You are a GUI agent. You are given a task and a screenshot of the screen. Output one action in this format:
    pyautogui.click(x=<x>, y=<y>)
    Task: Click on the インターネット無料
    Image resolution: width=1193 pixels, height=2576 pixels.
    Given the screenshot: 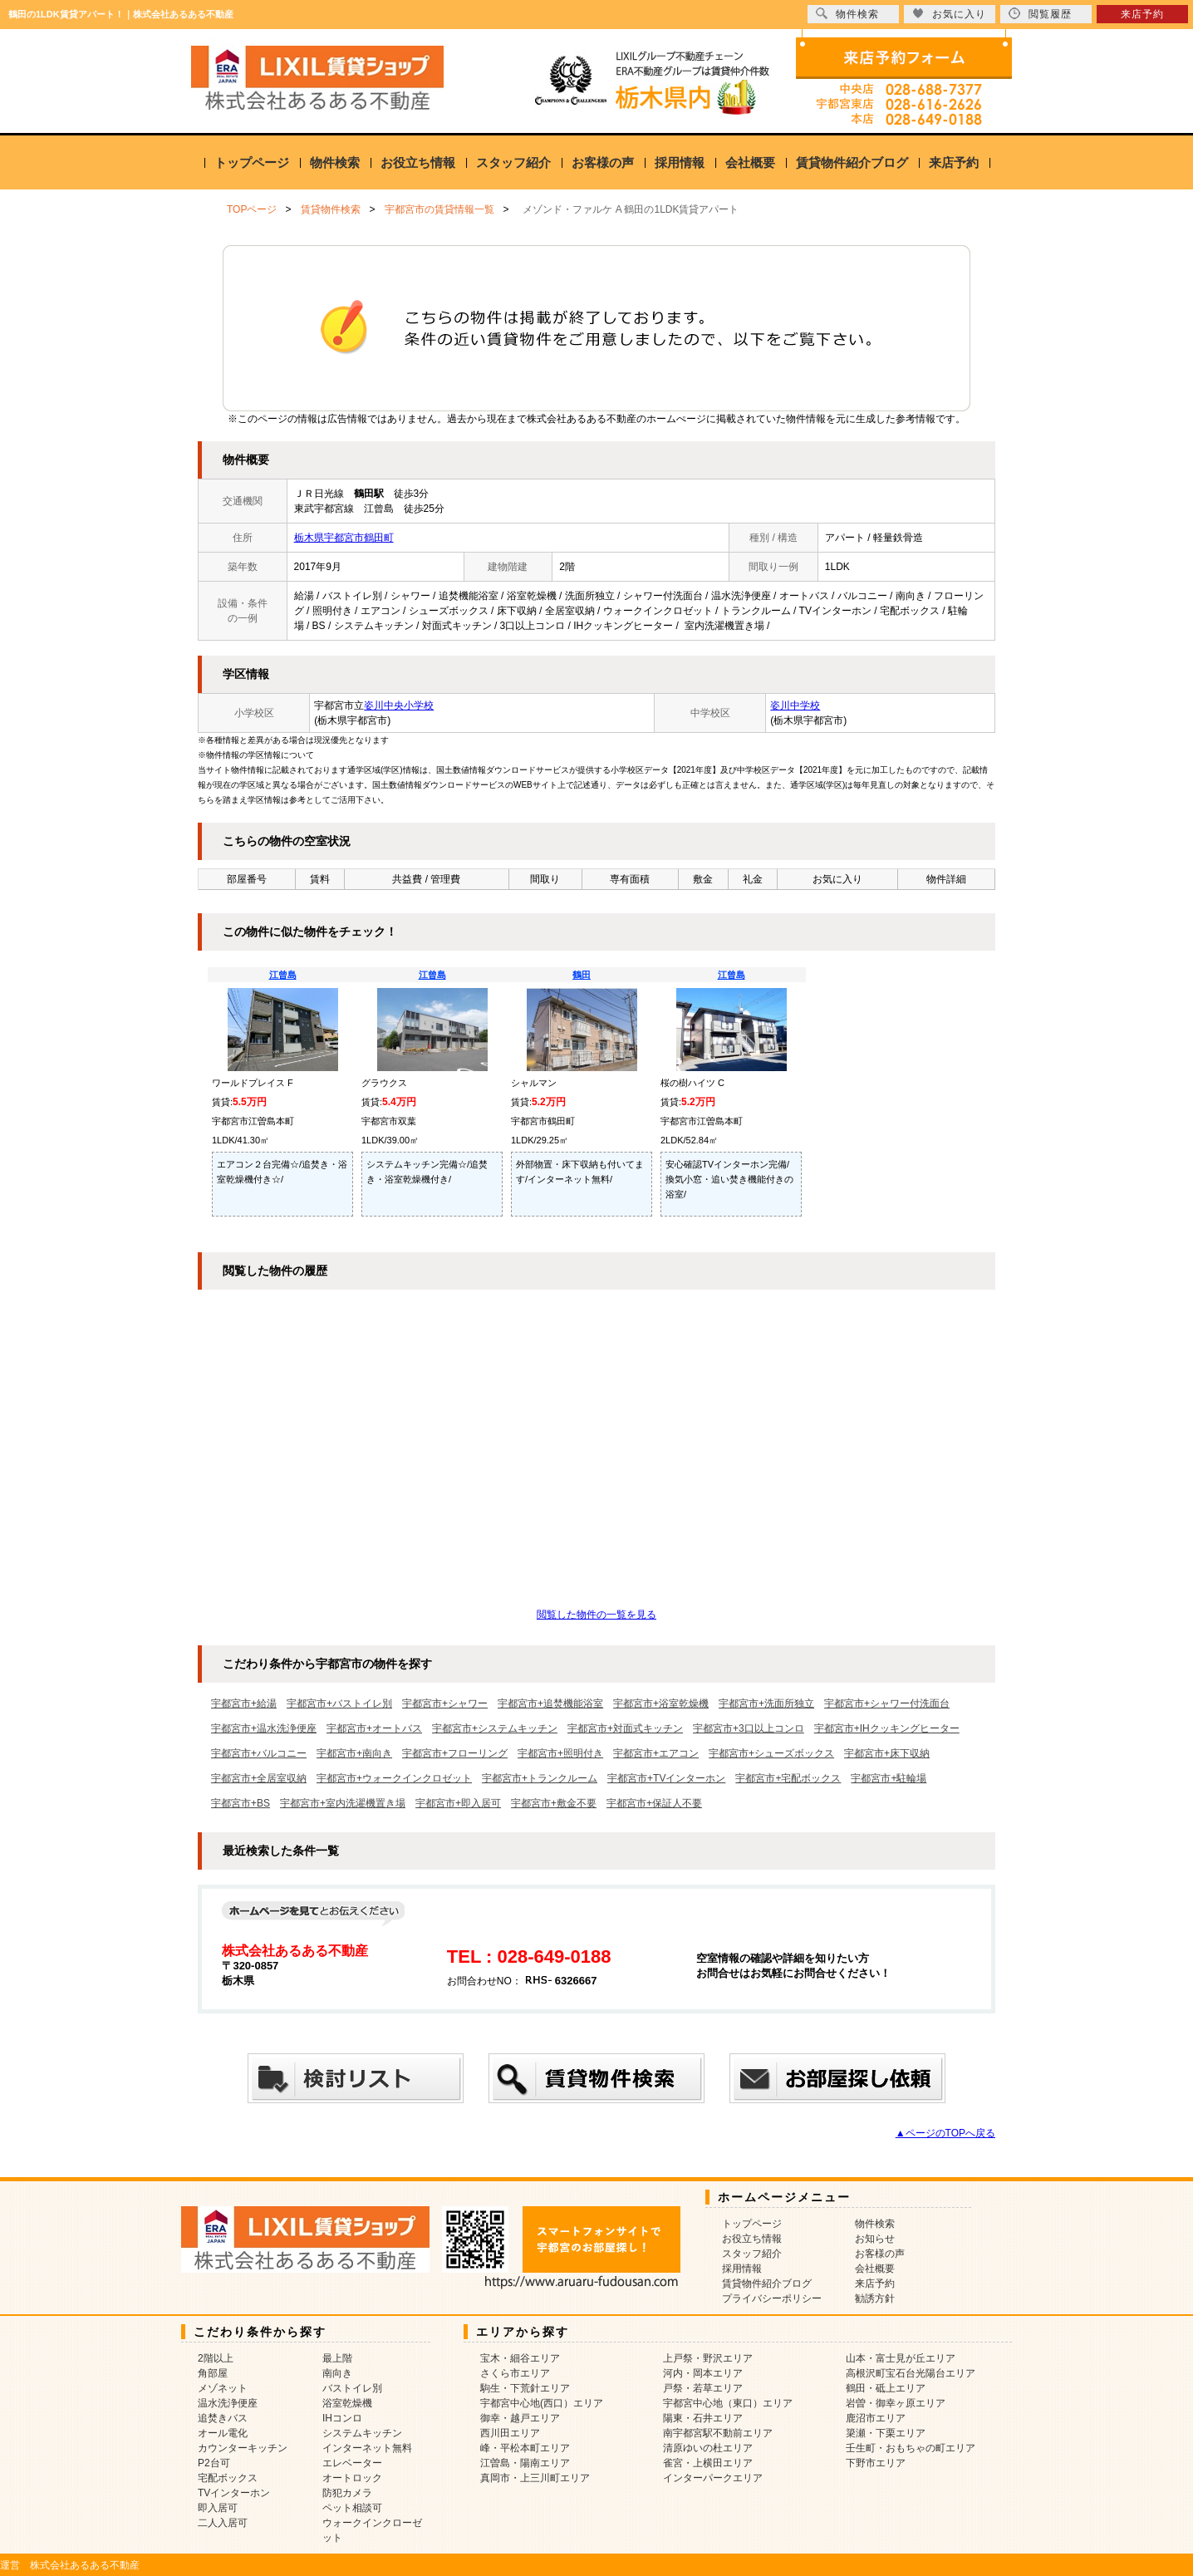 What is the action you would take?
    pyautogui.click(x=367, y=2448)
    